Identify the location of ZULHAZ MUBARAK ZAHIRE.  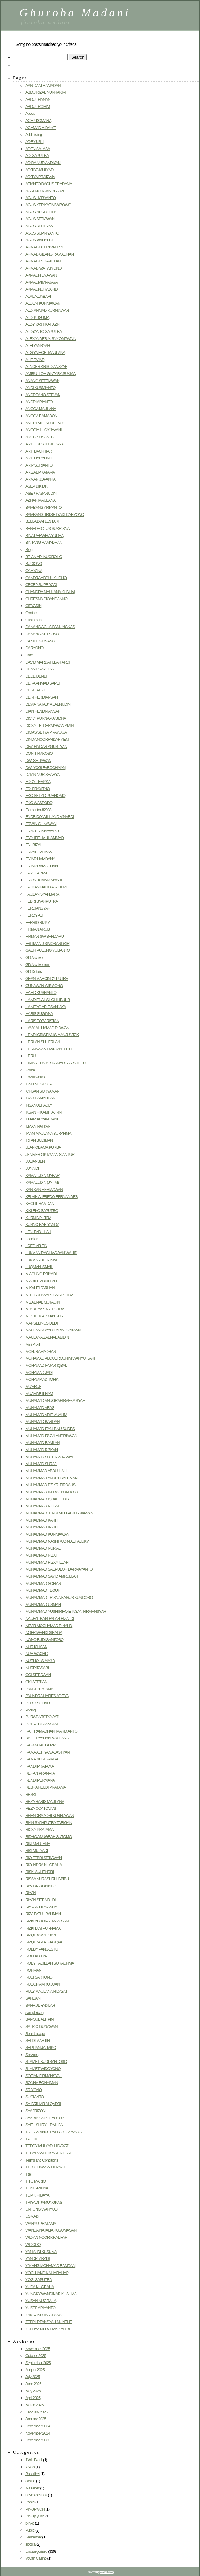
(48, 2329).